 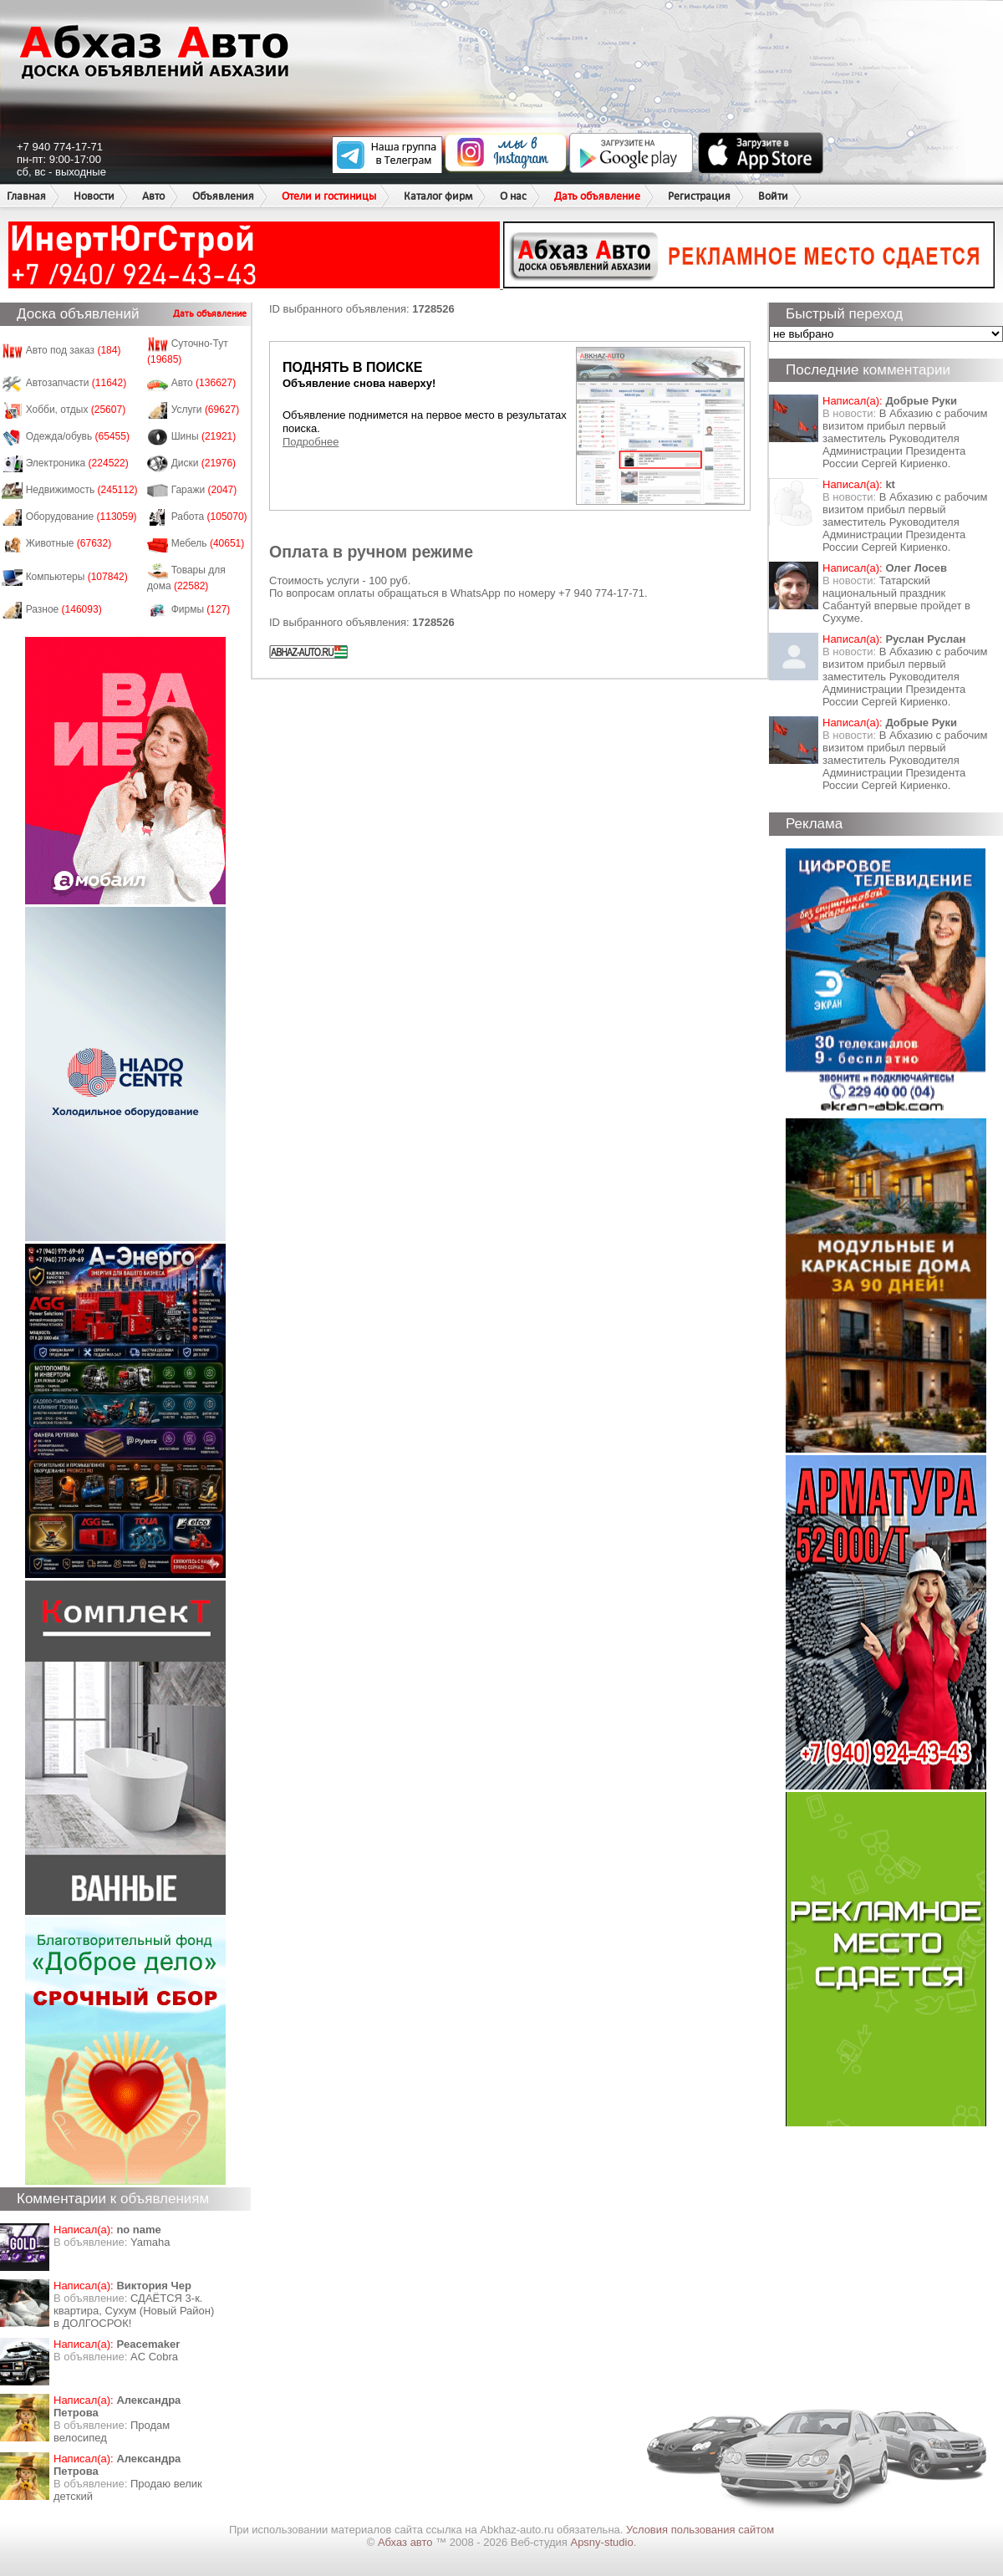 What do you see at coordinates (204, 490) in the screenshot?
I see `Гаражи` at bounding box center [204, 490].